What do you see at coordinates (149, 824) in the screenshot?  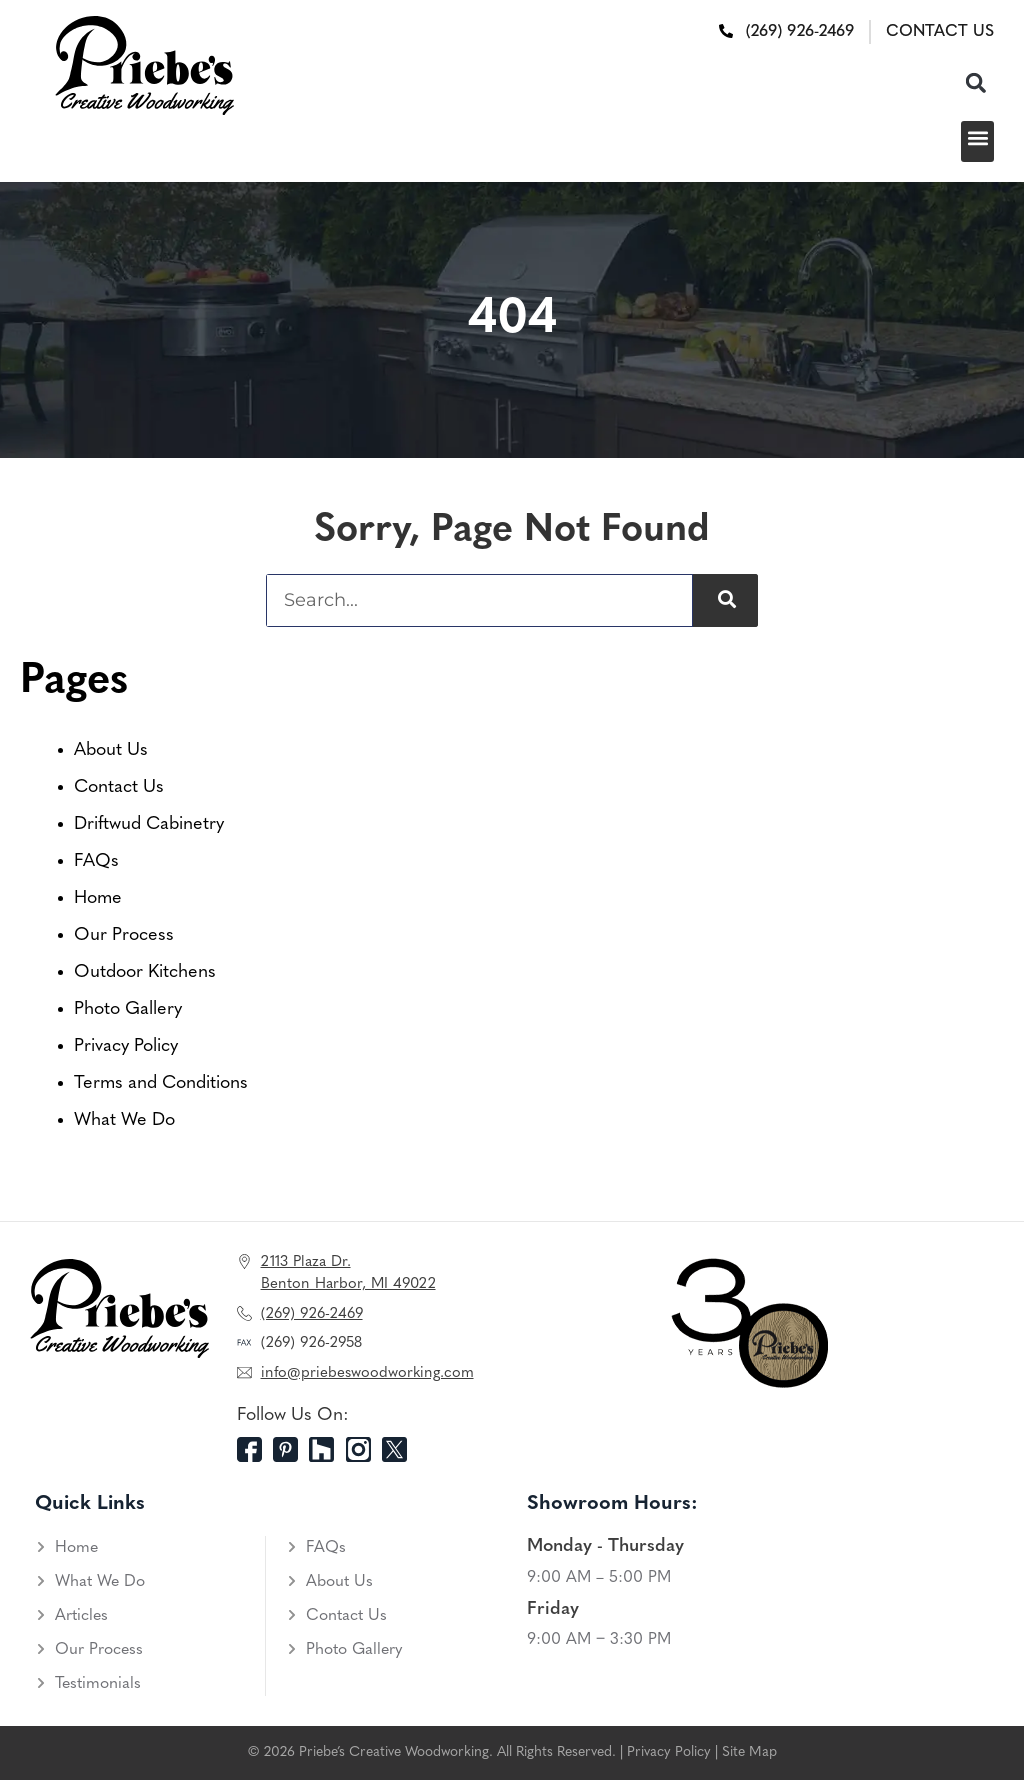 I see `Driftwud Cabinetry` at bounding box center [149, 824].